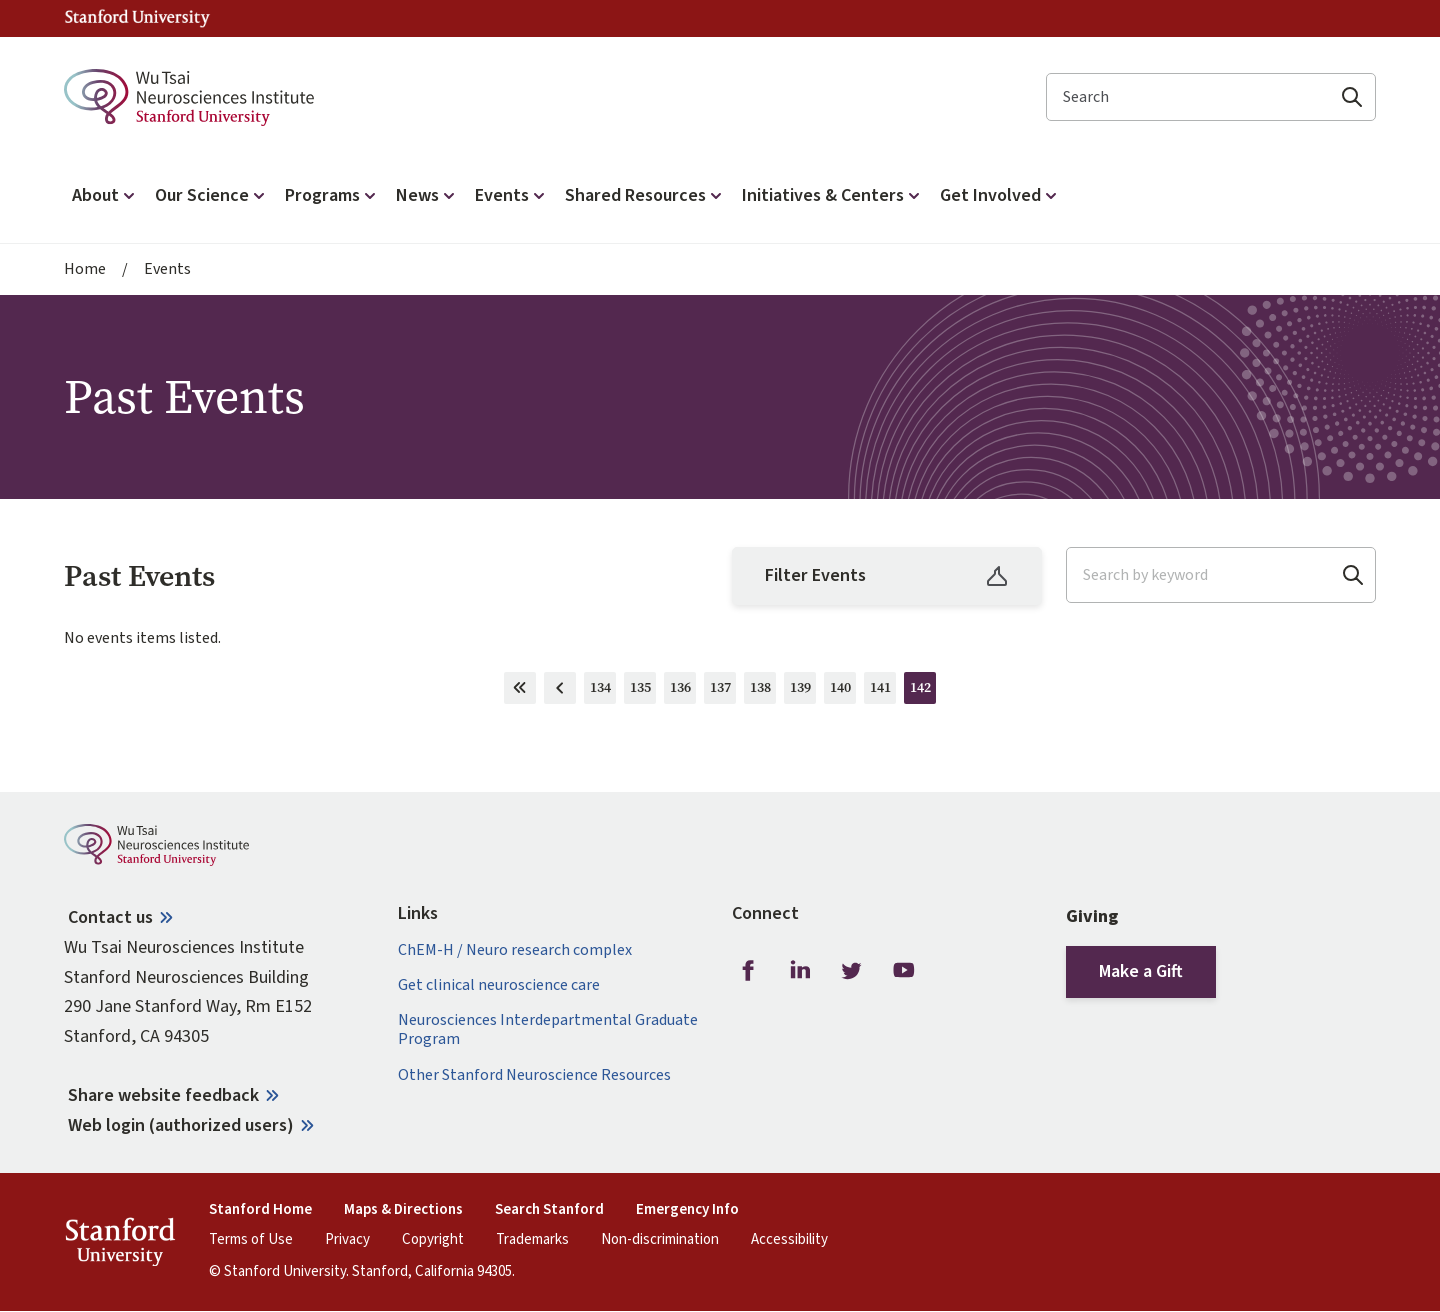  I want to click on Get clinical neuroscience care, so click(499, 985).